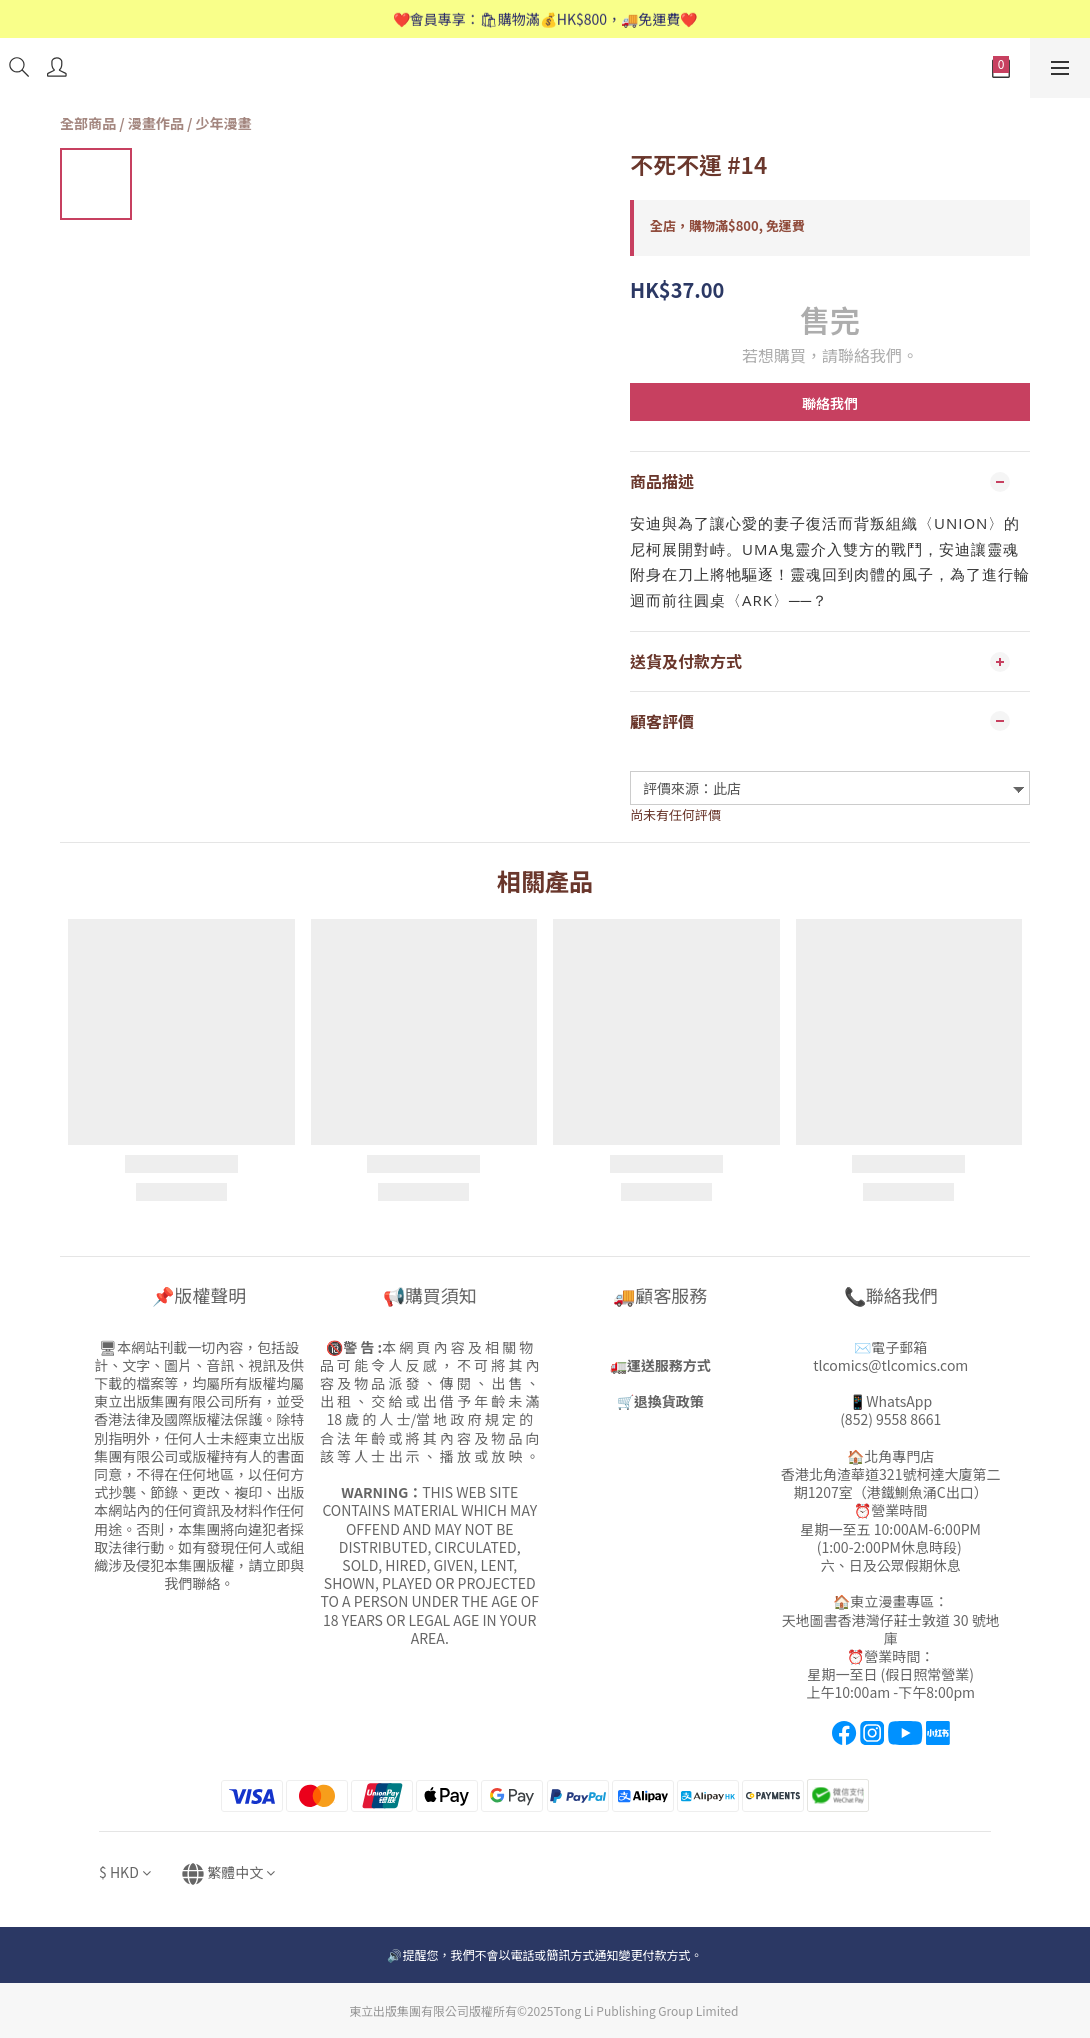 This screenshot has width=1090, height=2038. What do you see at coordinates (830, 403) in the screenshot?
I see `聯絡我們` at bounding box center [830, 403].